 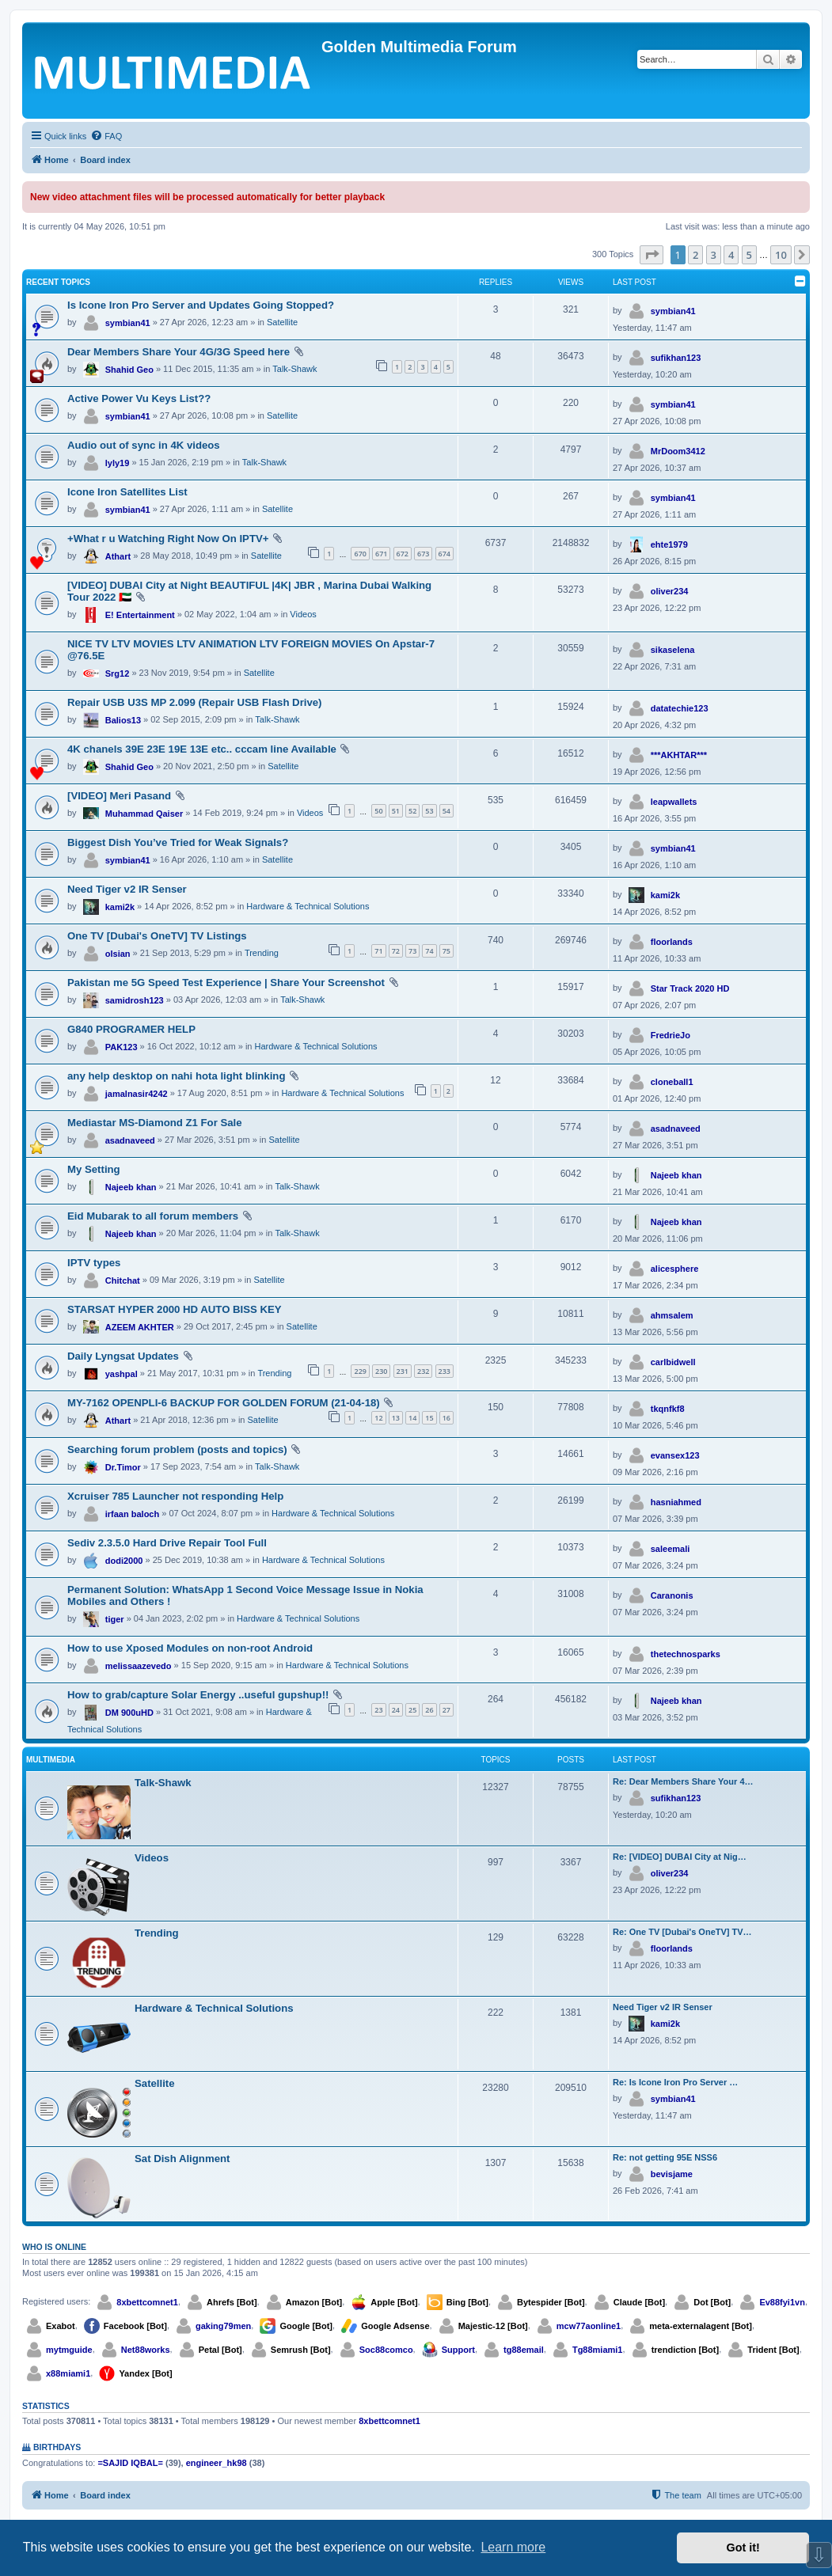 I want to click on Sediv 2.3.5.0 Hard Drive Repair Tool Full, so click(x=167, y=1543).